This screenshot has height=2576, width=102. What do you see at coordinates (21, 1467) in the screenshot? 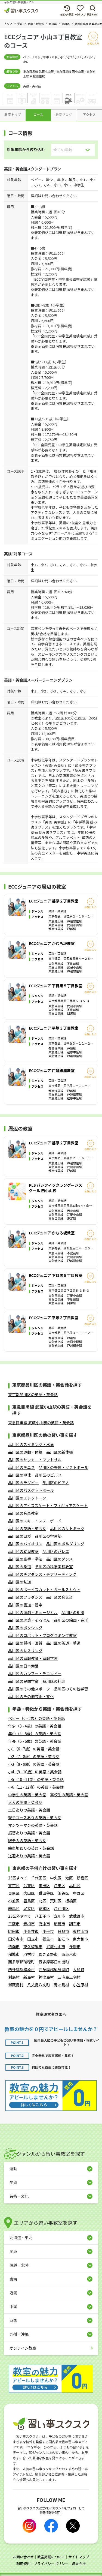
I see `品川区のテニス` at bounding box center [21, 1467].